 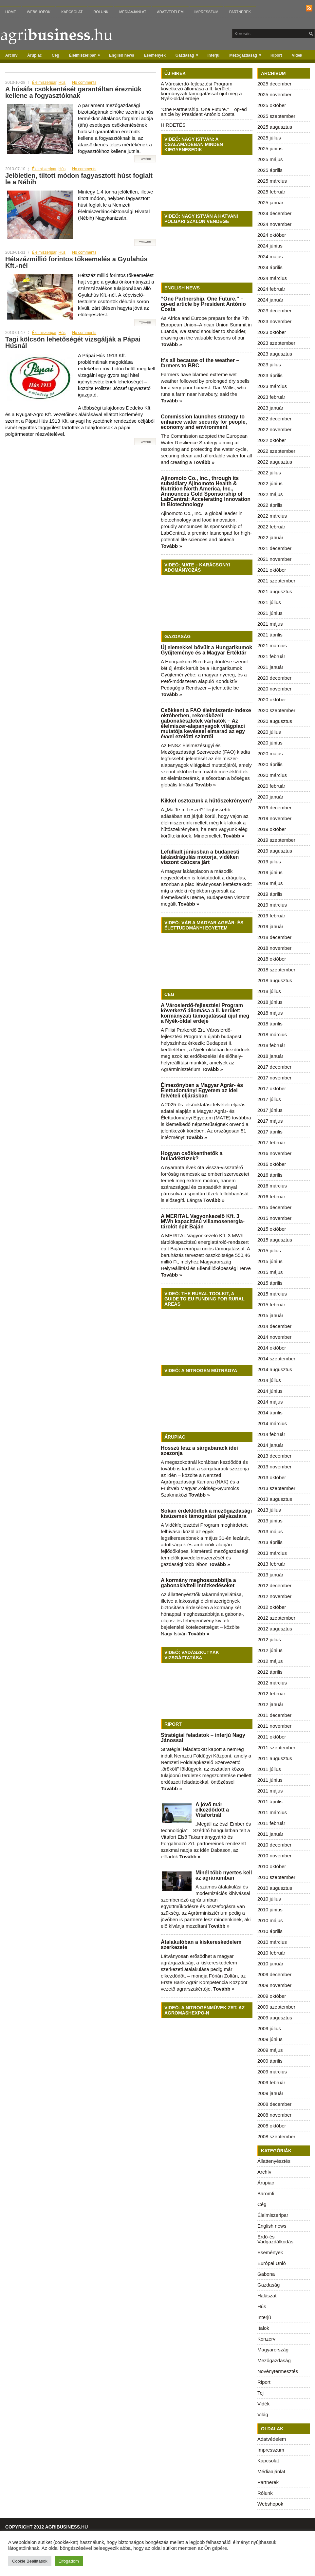 What do you see at coordinates (270, 1402) in the screenshot?
I see `2014 május` at bounding box center [270, 1402].